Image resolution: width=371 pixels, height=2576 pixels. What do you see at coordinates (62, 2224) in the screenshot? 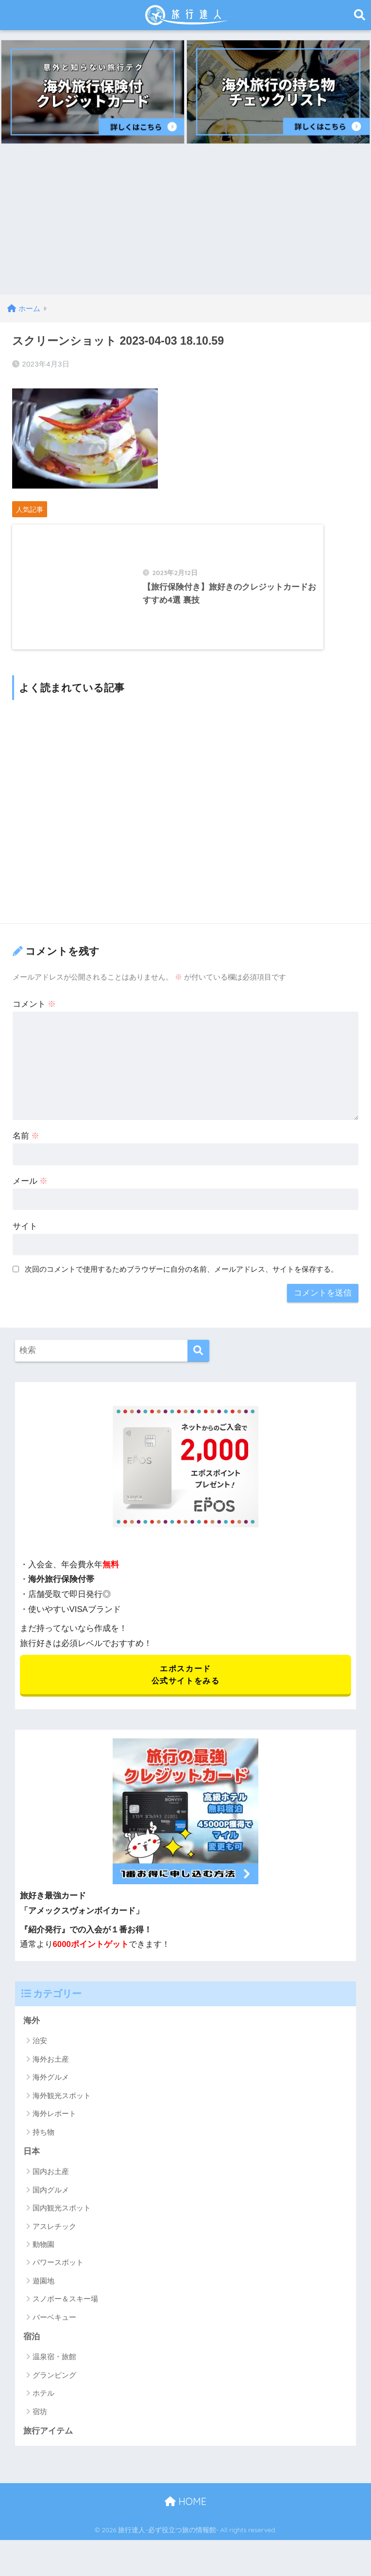
I see `国内観光スポット` at bounding box center [62, 2224].